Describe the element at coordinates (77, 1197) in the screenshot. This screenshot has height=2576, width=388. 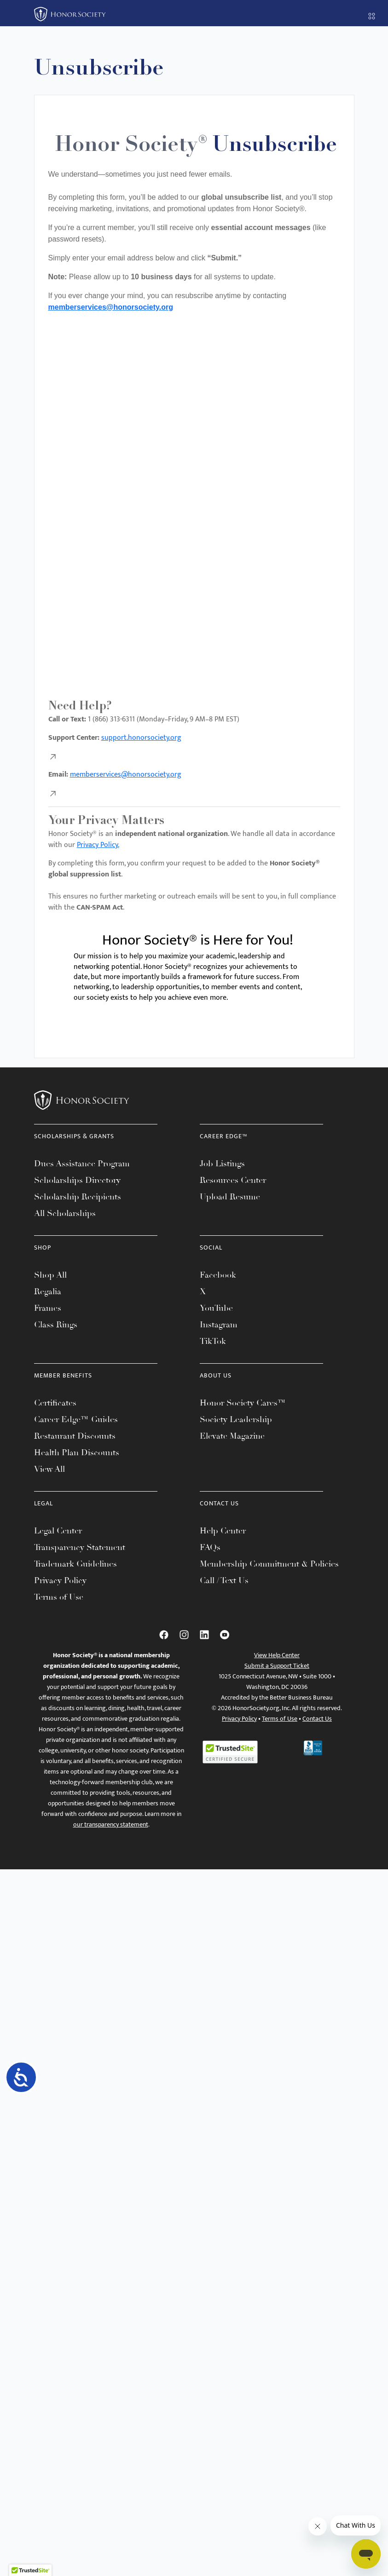
I see `Scholarship Recipients` at that location.